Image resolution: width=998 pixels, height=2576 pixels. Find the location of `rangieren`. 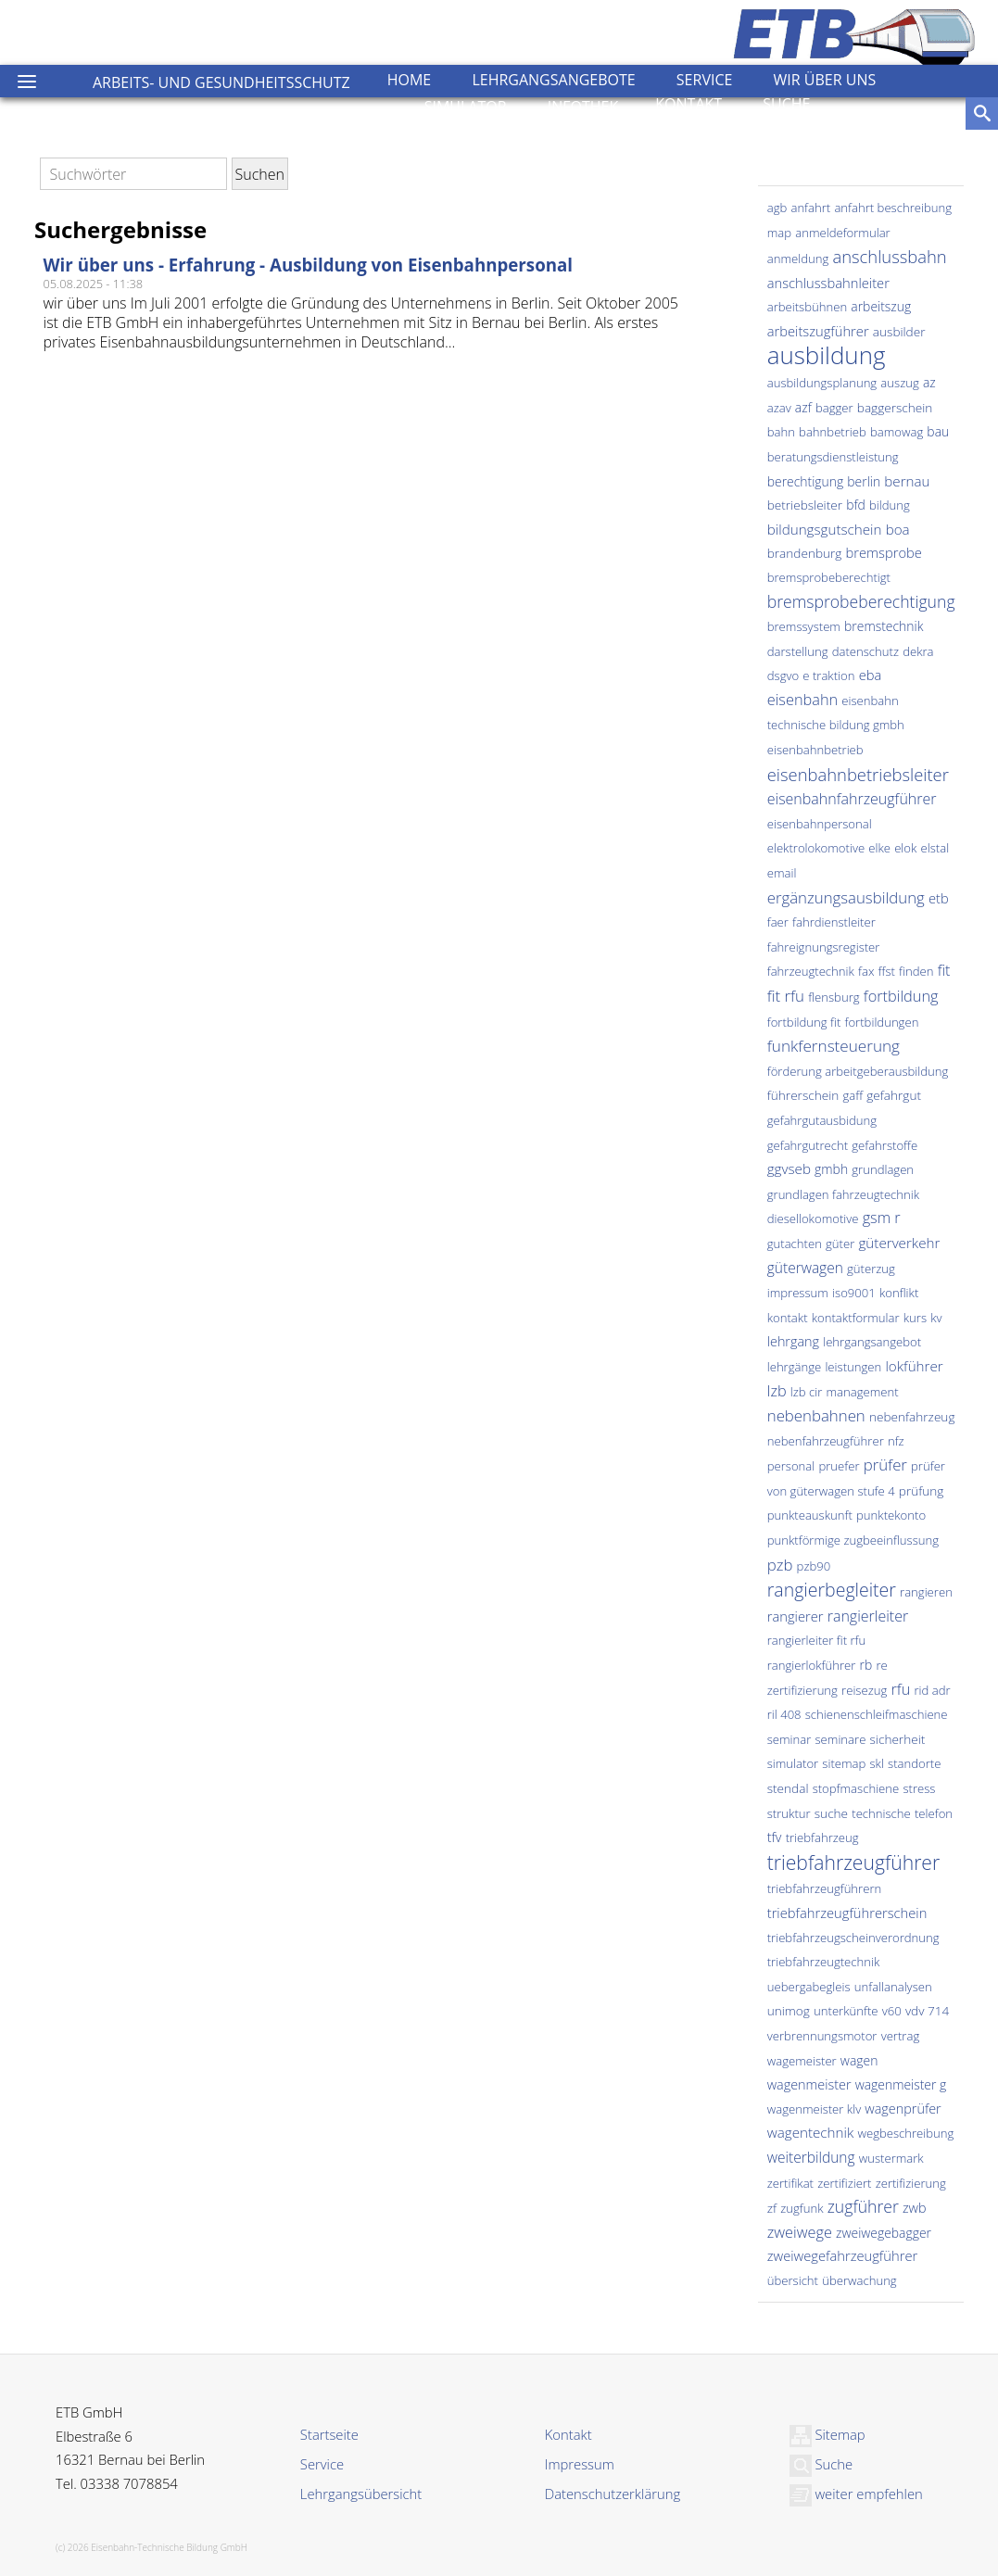

rangieren is located at coordinates (926, 1592).